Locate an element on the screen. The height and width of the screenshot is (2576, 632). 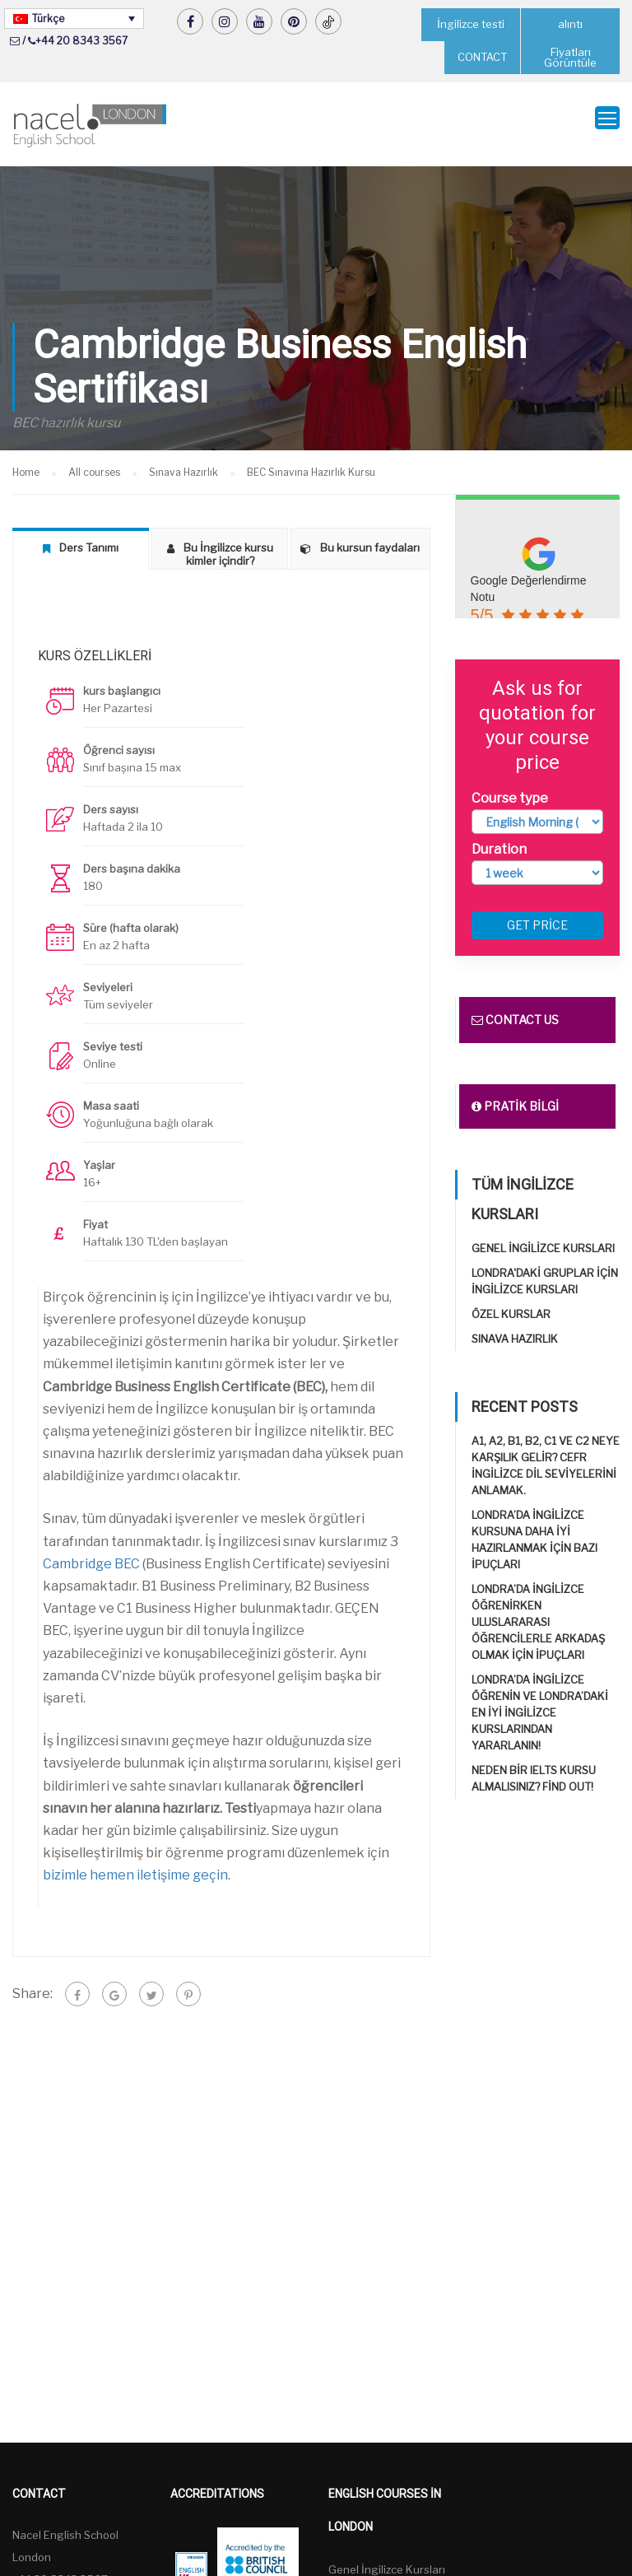
Londra’da İngilizce öğrenin ve Londra’daki en iyi İngilizce Kurslarından yararlanın! is located at coordinates (540, 1702).